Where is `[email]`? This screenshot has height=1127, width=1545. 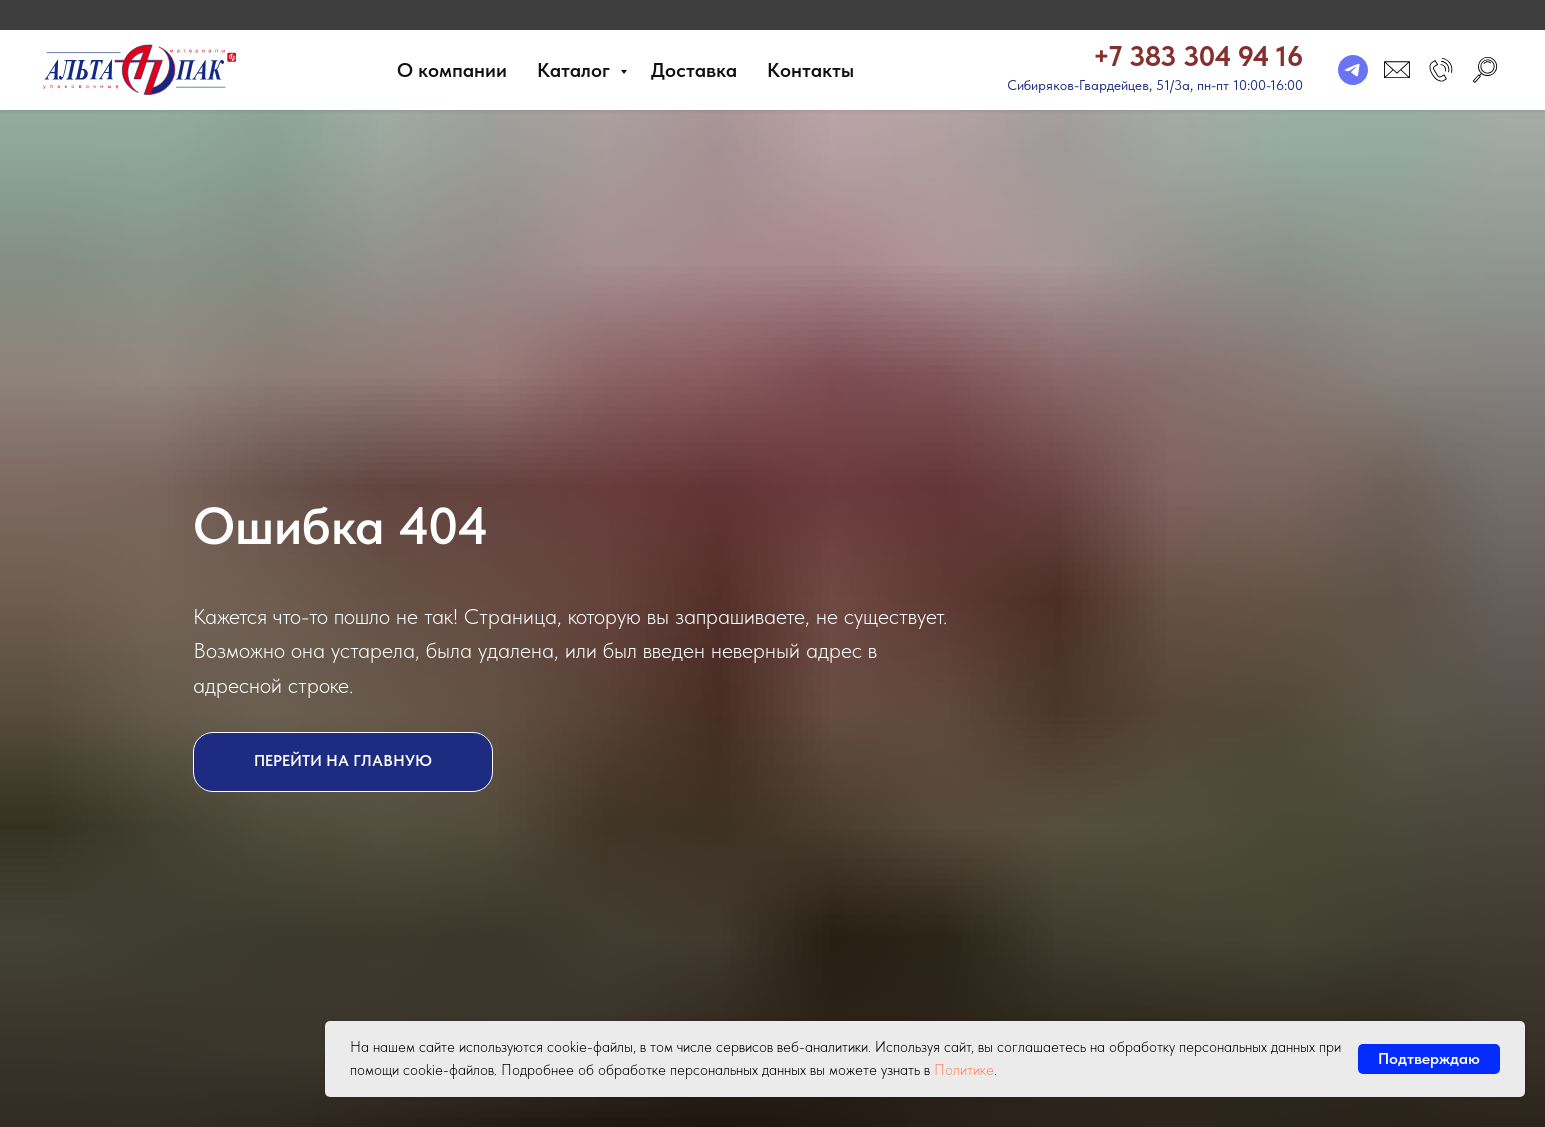 [email] is located at coordinates (1397, 70).